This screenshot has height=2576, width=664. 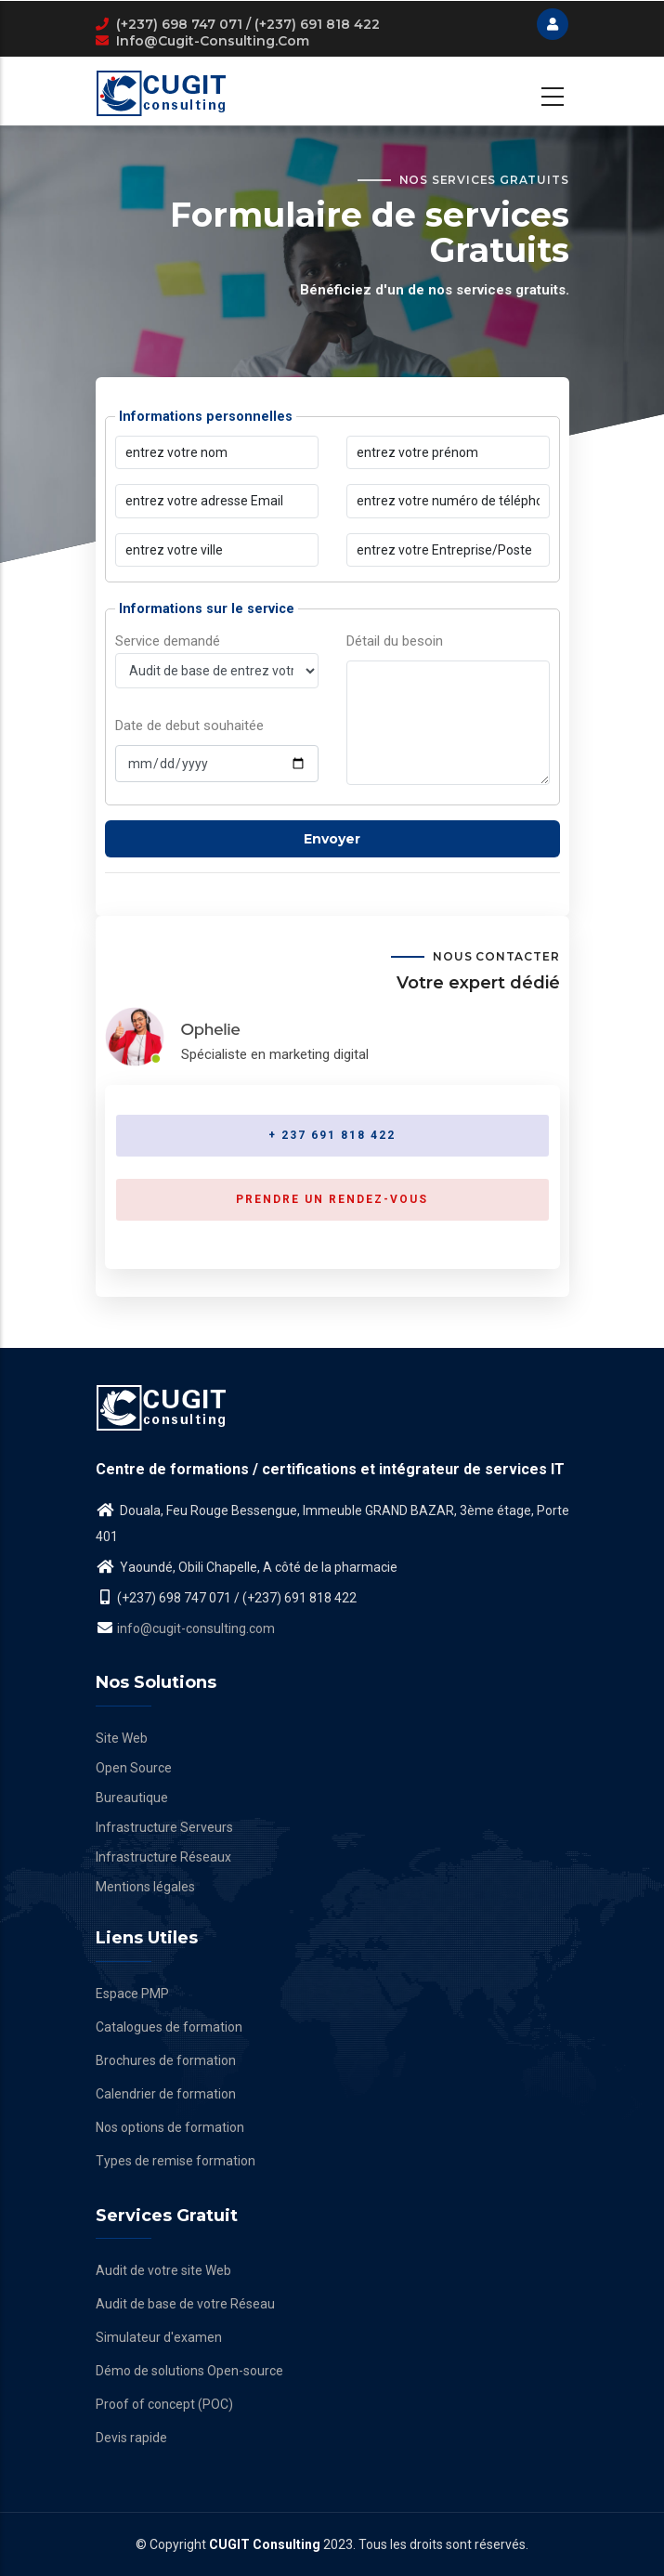 What do you see at coordinates (164, 1827) in the screenshot?
I see `Infrastructure Serveurs` at bounding box center [164, 1827].